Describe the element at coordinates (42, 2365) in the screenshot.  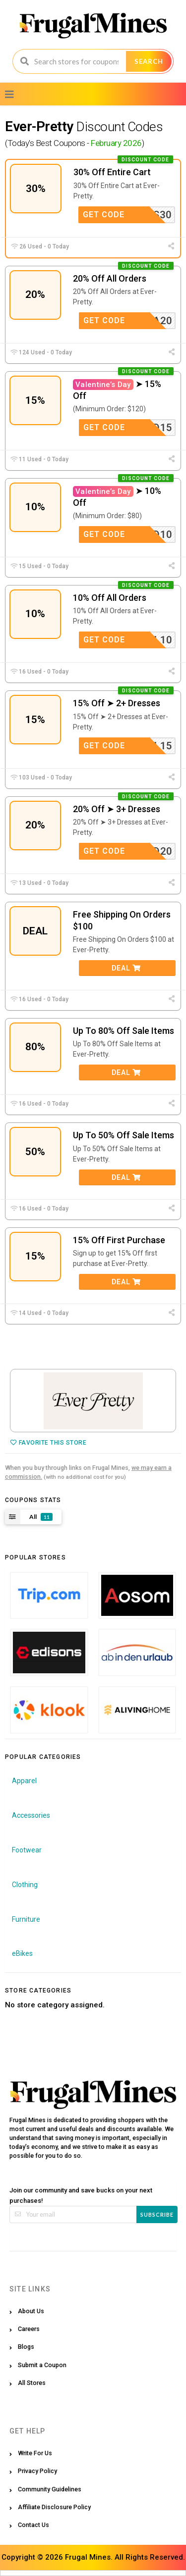
I see `Submit a Coupon` at that location.